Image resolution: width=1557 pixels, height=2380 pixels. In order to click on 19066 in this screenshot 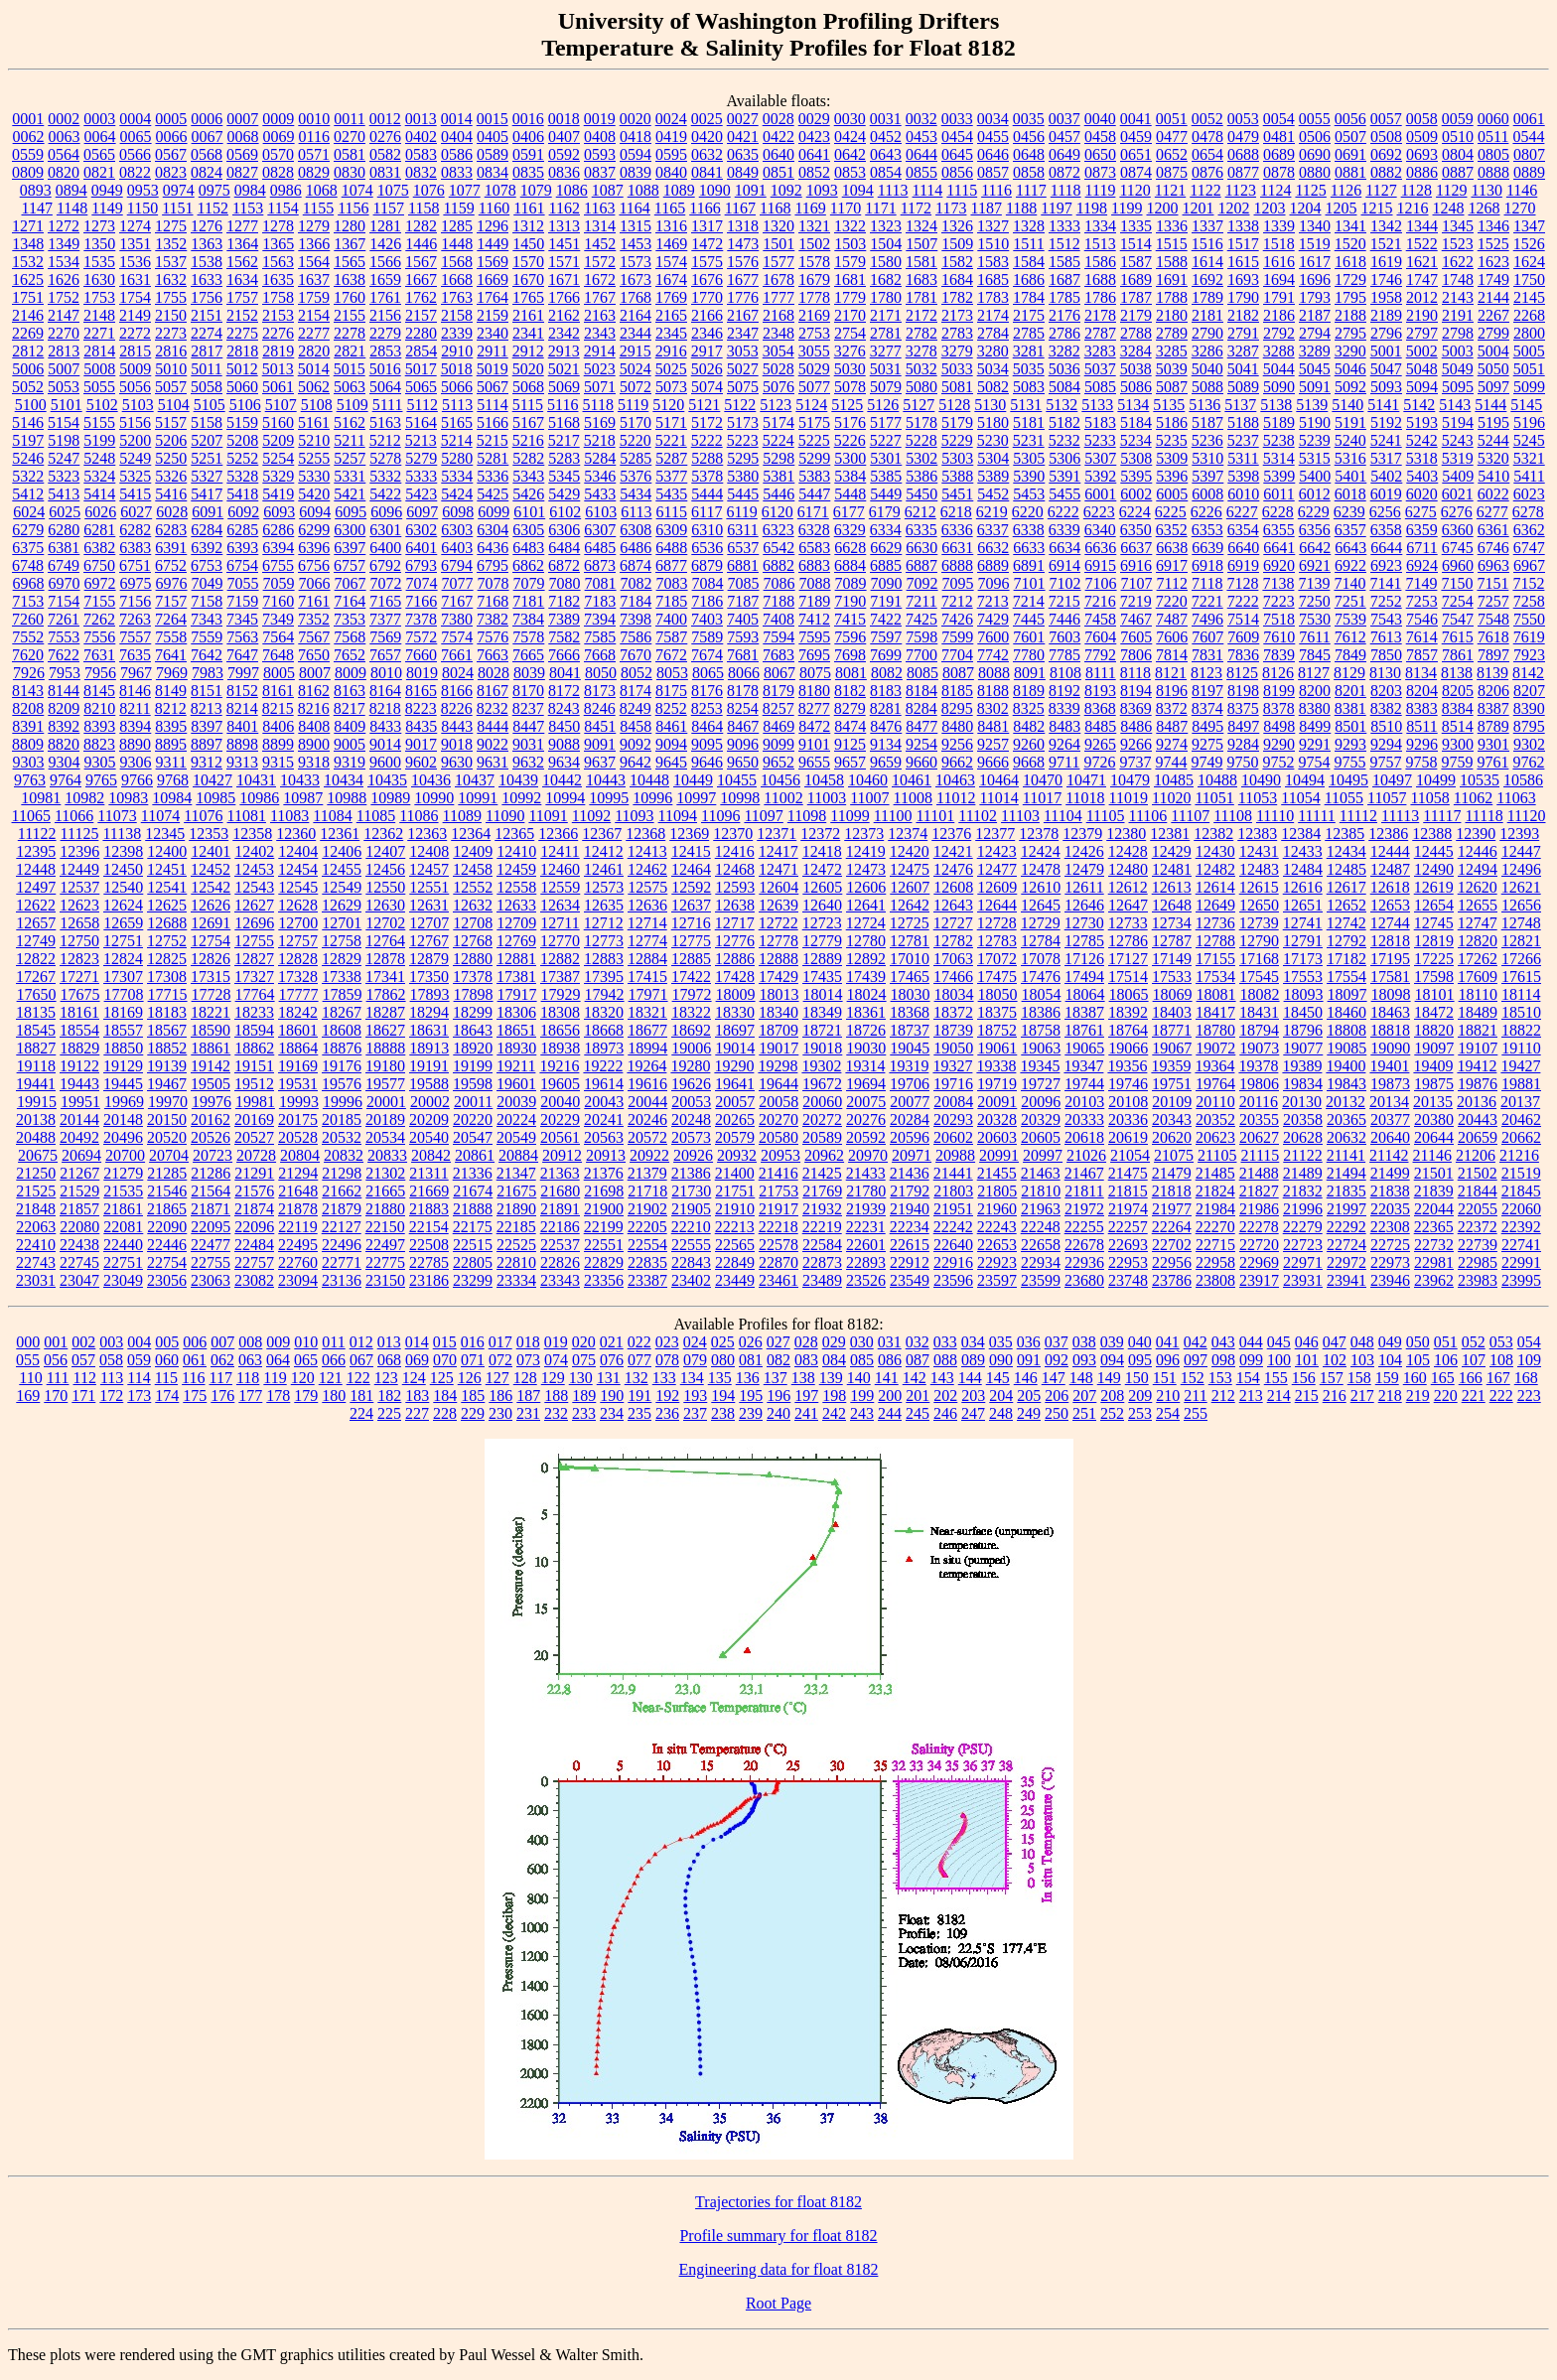, I will do `click(1128, 1048)`.